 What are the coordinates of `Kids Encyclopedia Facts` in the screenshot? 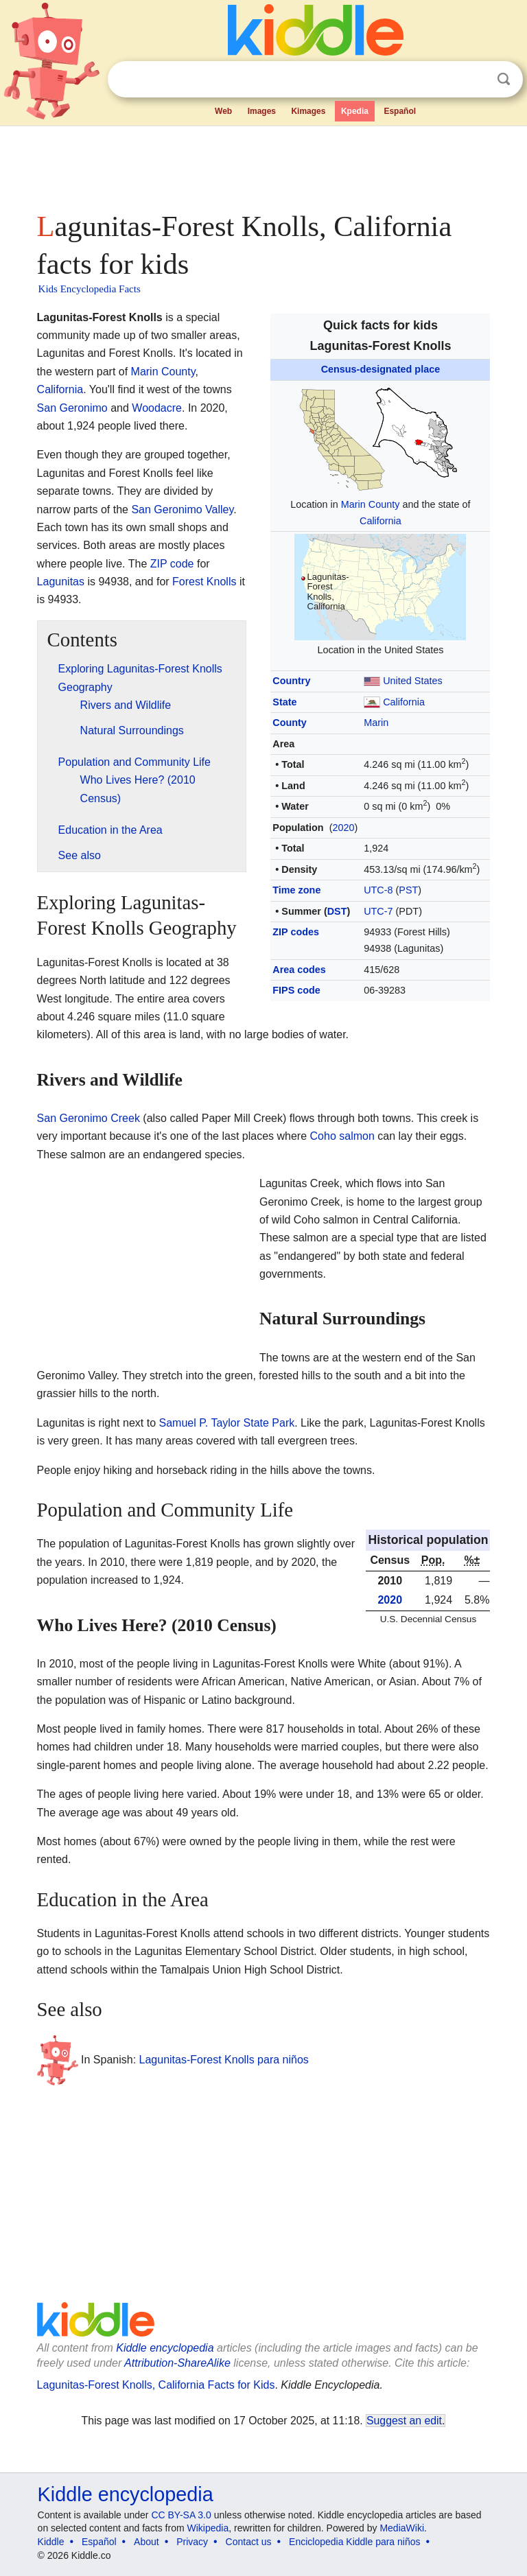 It's located at (89, 288).